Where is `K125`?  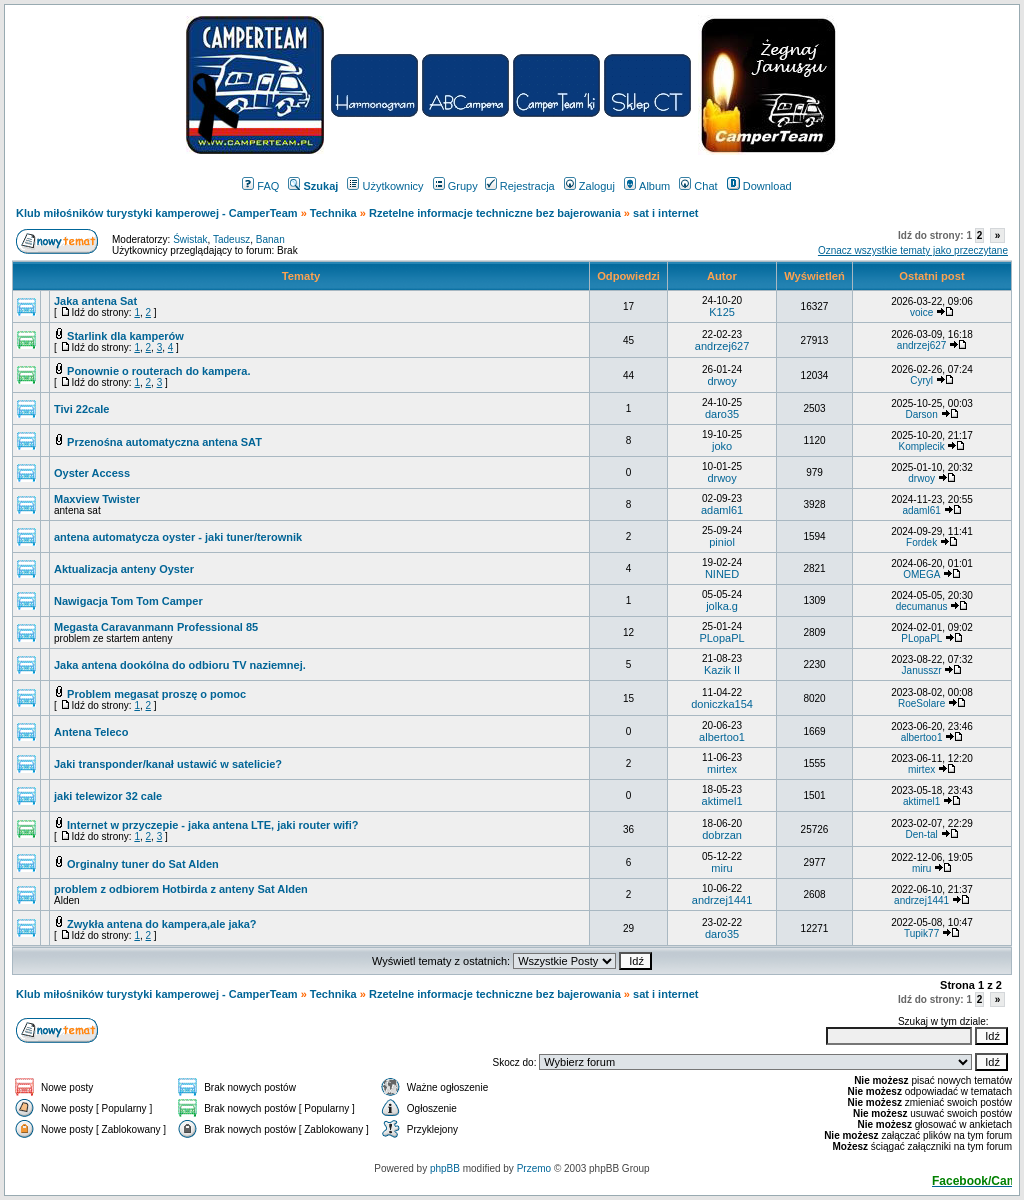 K125 is located at coordinates (722, 312).